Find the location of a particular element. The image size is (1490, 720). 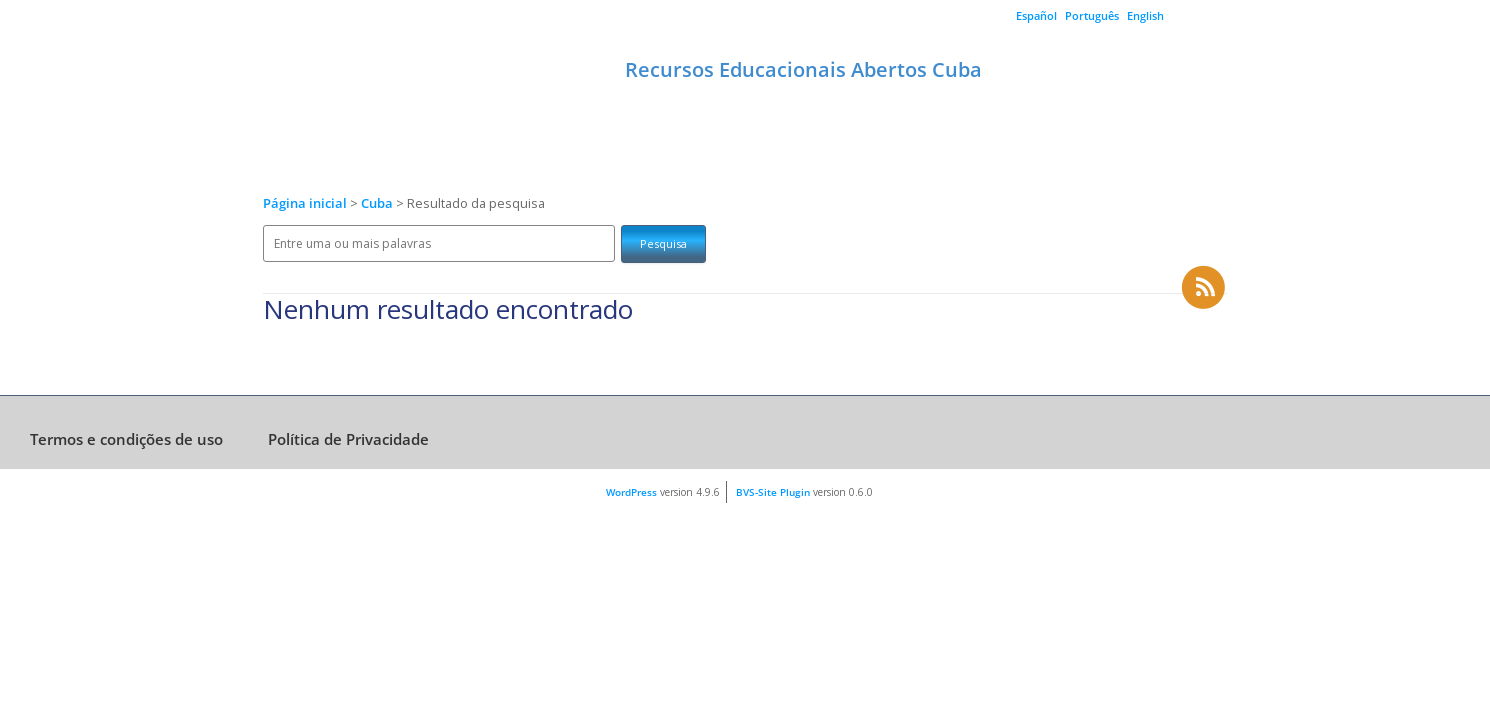

Termos e condições de uso is located at coordinates (126, 439).